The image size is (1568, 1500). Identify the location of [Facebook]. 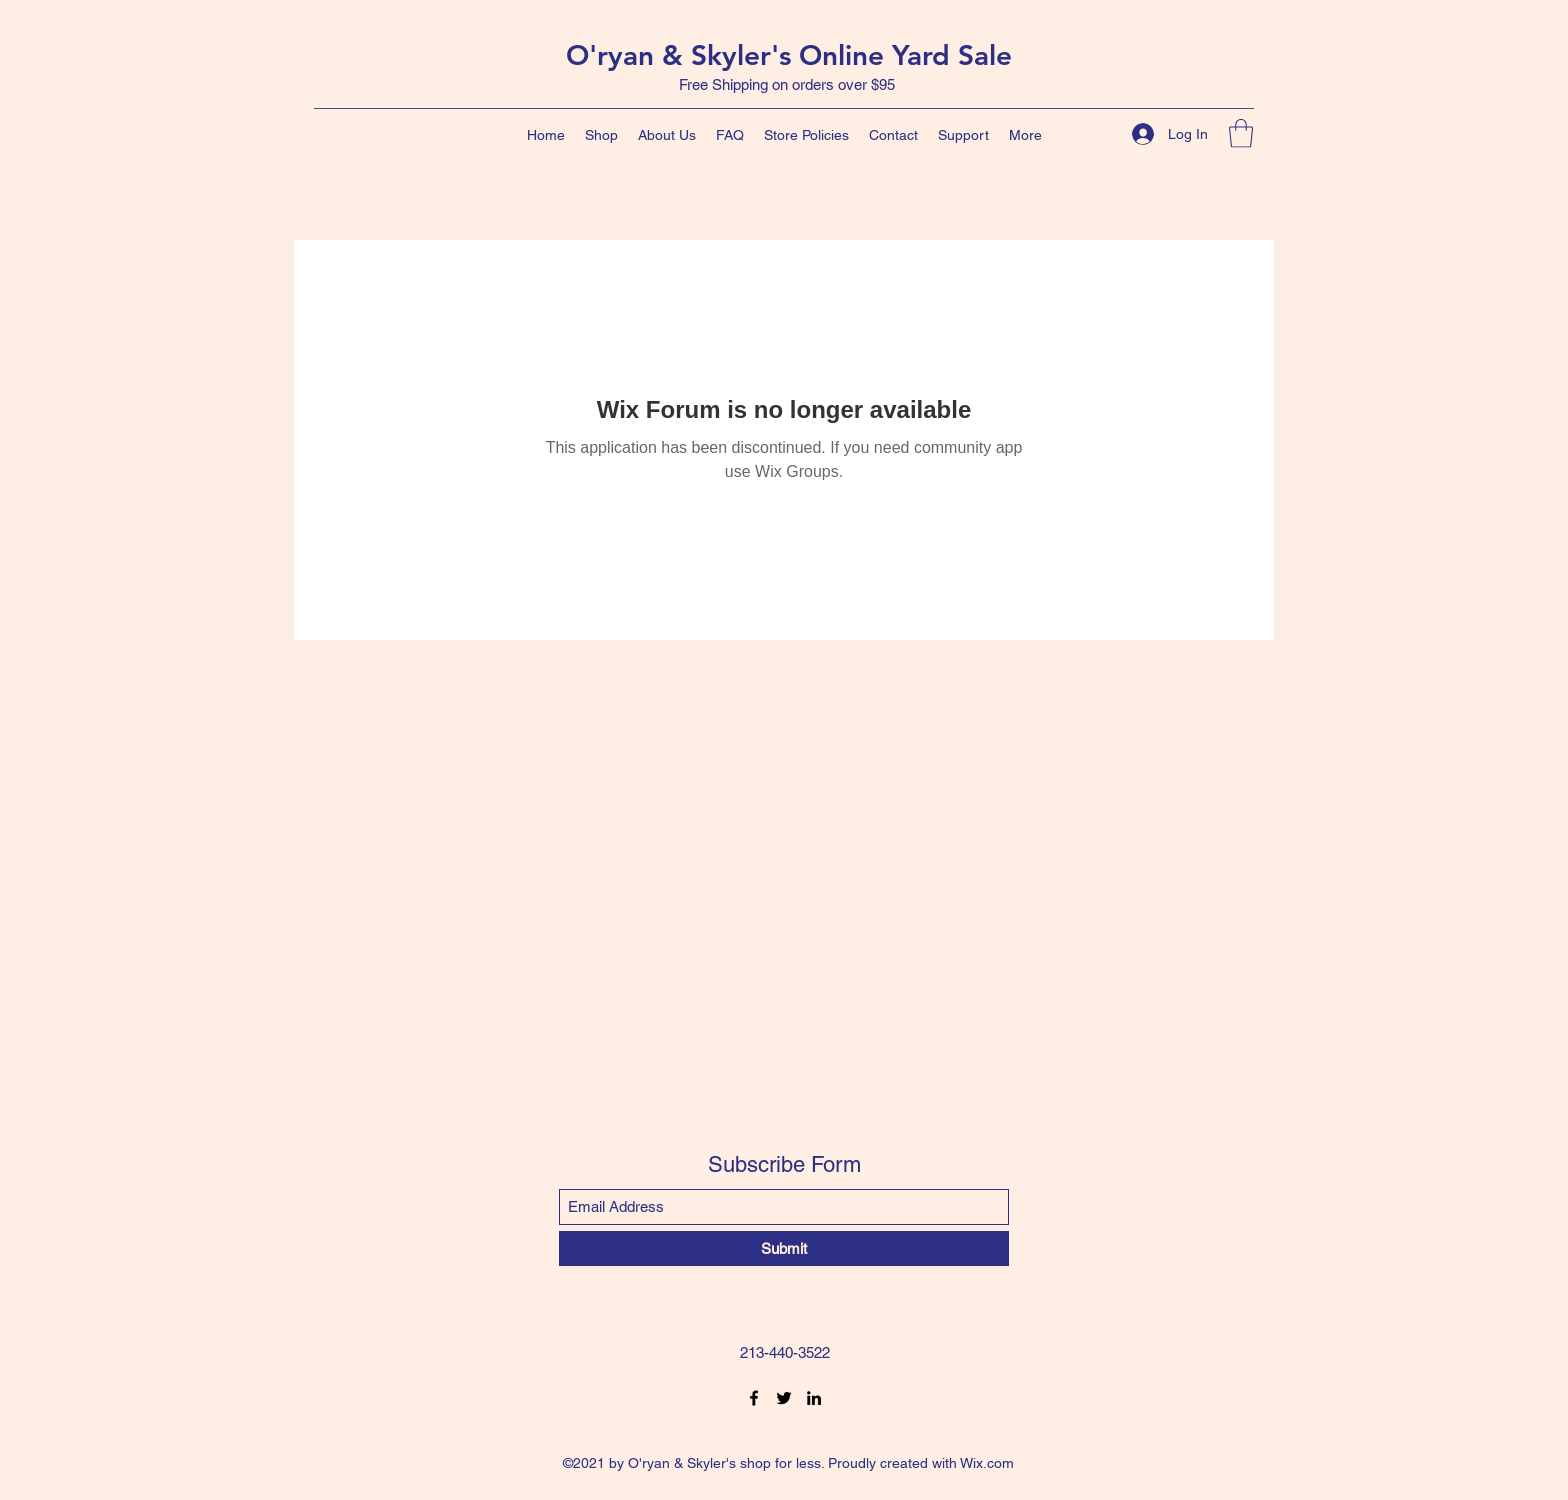
(754, 1398).